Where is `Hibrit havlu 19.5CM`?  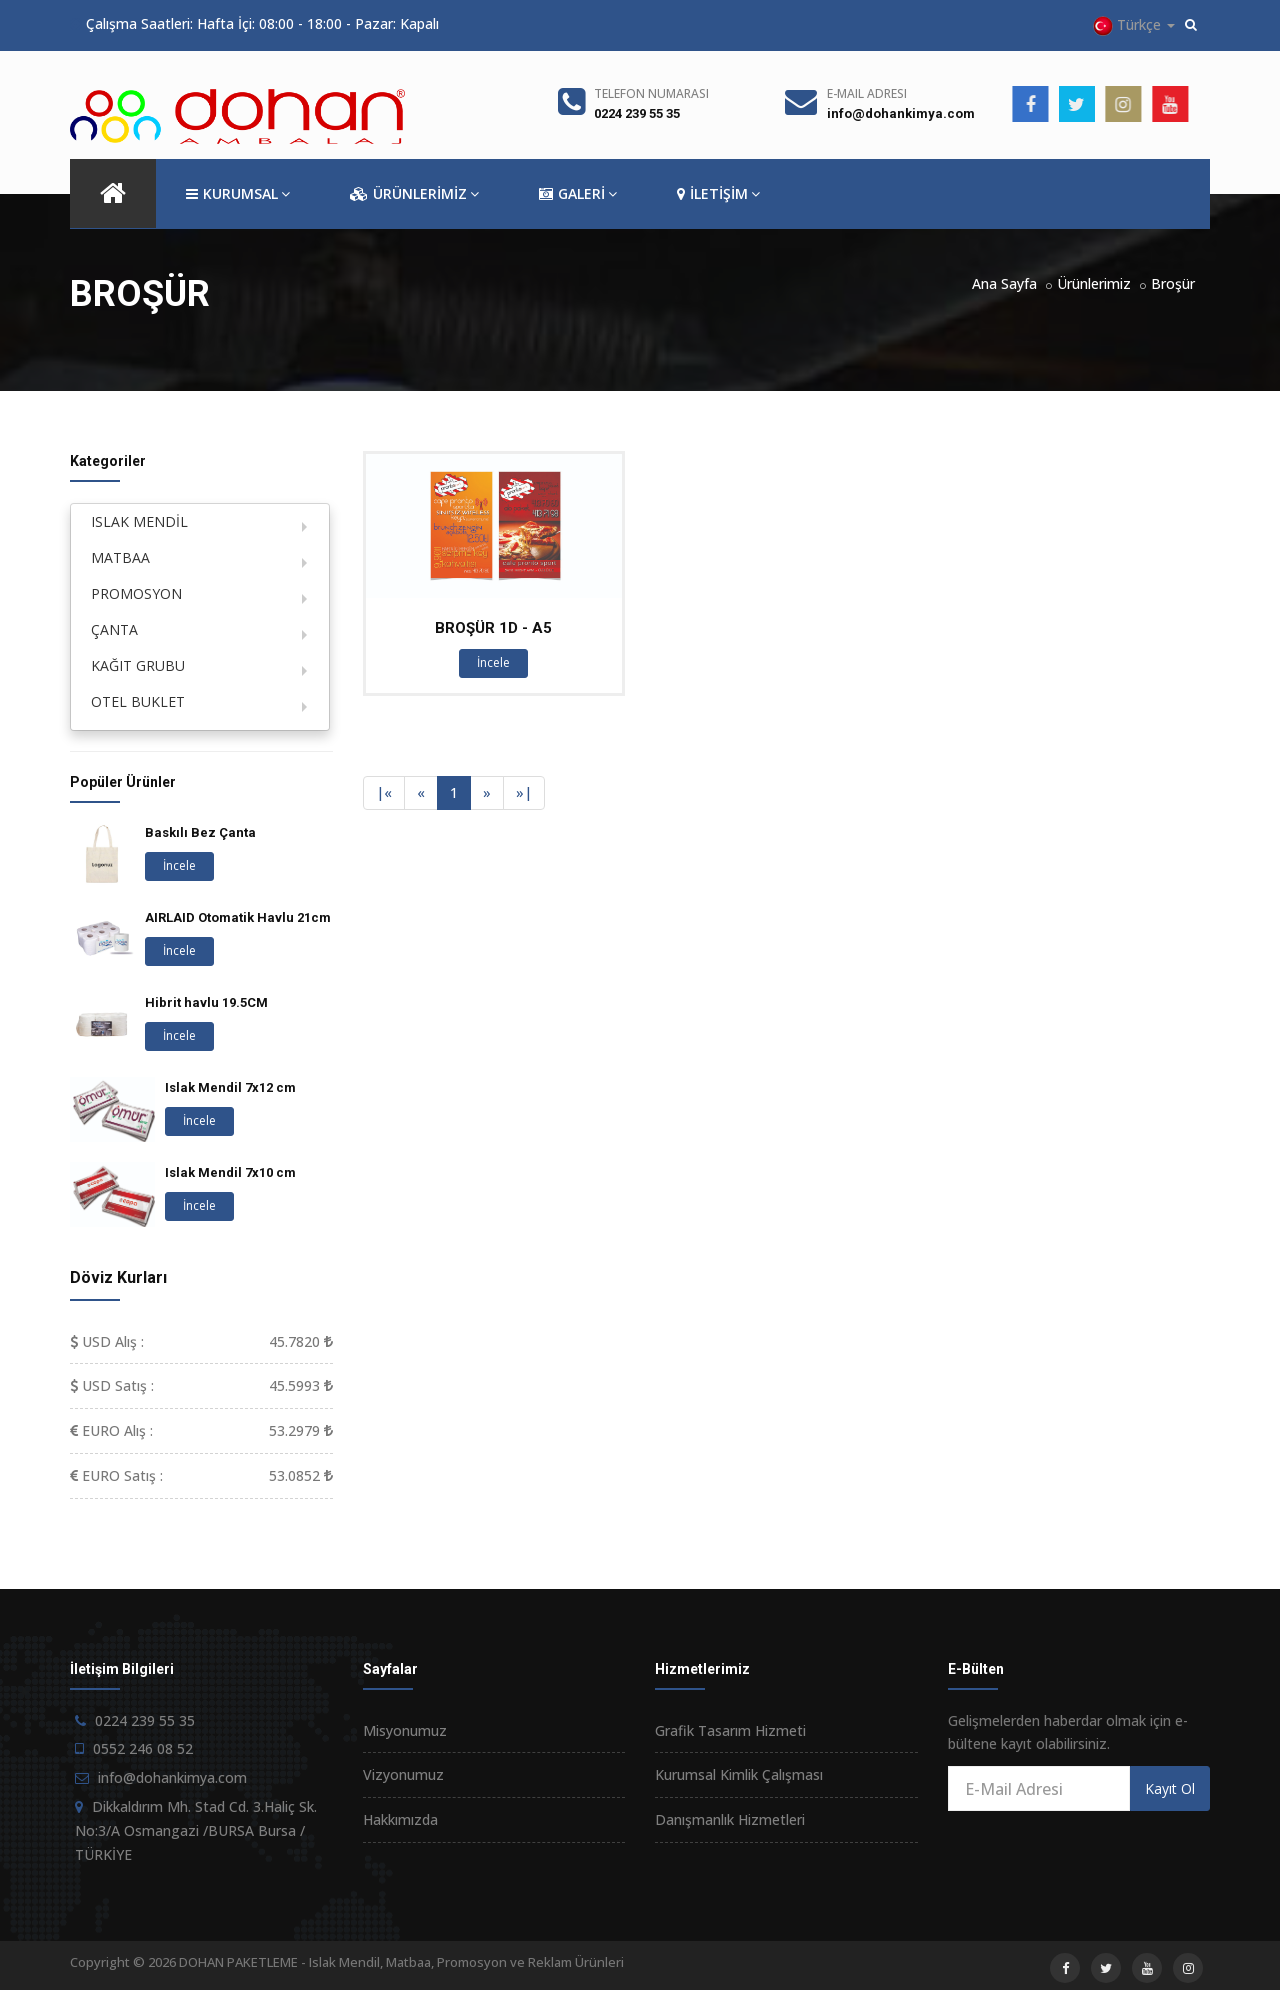
Hibrit havlu 19.5CM is located at coordinates (206, 1002).